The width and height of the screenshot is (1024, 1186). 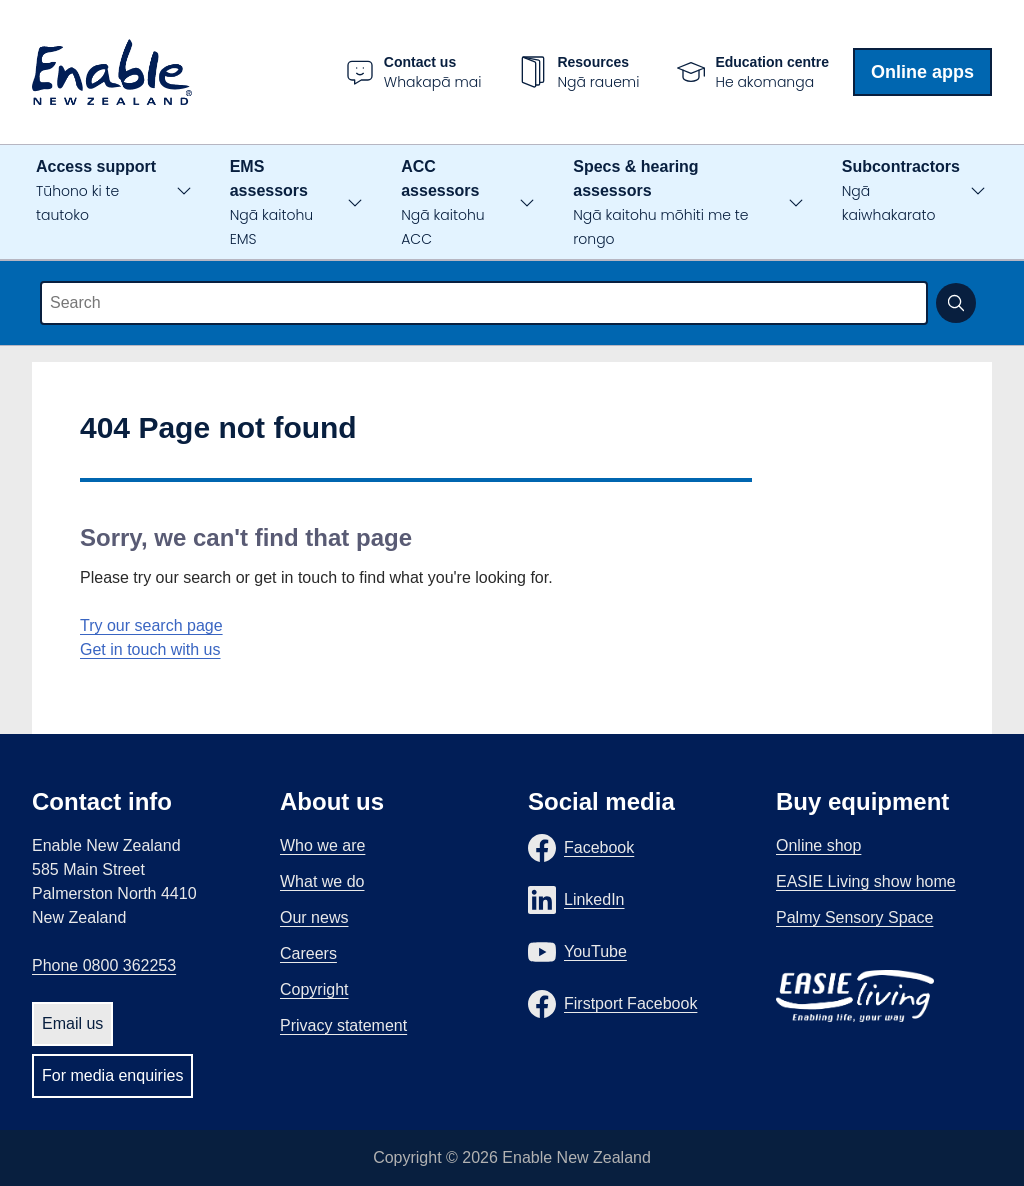 What do you see at coordinates (854, 917) in the screenshot?
I see `Palmy Sensory Space` at bounding box center [854, 917].